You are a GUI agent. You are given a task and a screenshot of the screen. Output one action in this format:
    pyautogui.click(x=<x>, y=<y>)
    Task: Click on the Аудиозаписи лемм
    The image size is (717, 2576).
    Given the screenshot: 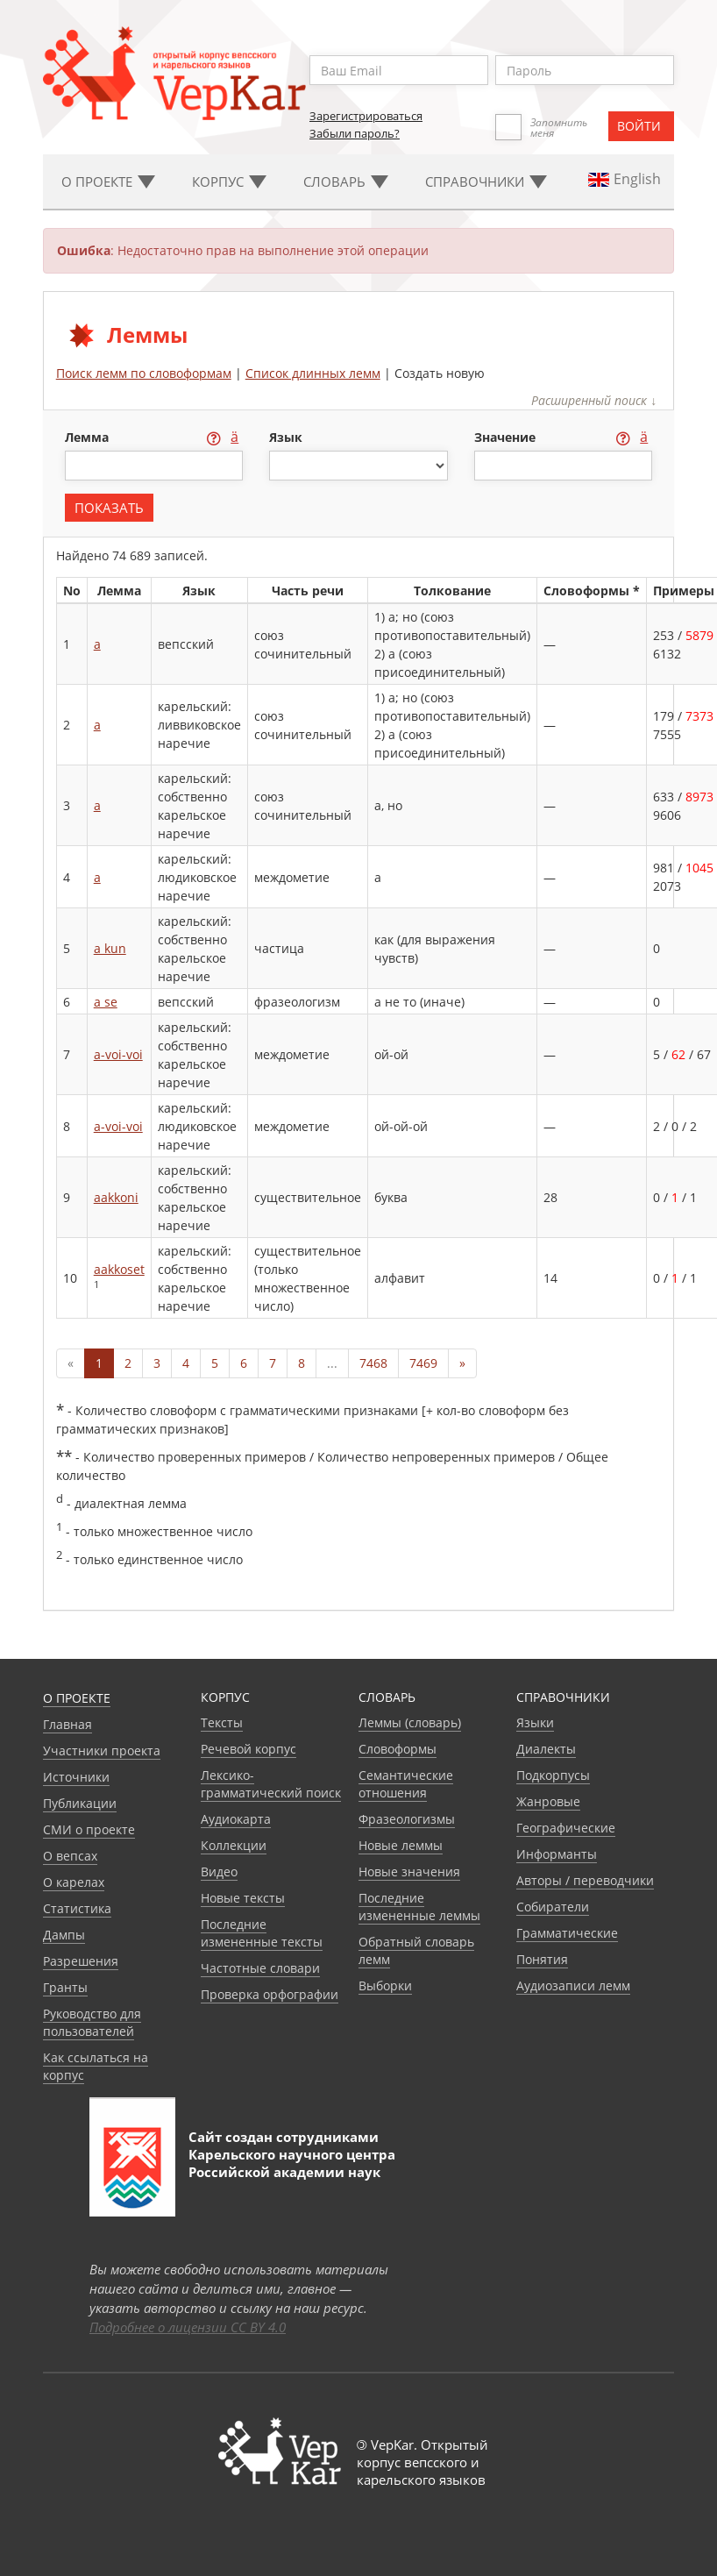 What is the action you would take?
    pyautogui.click(x=573, y=1985)
    